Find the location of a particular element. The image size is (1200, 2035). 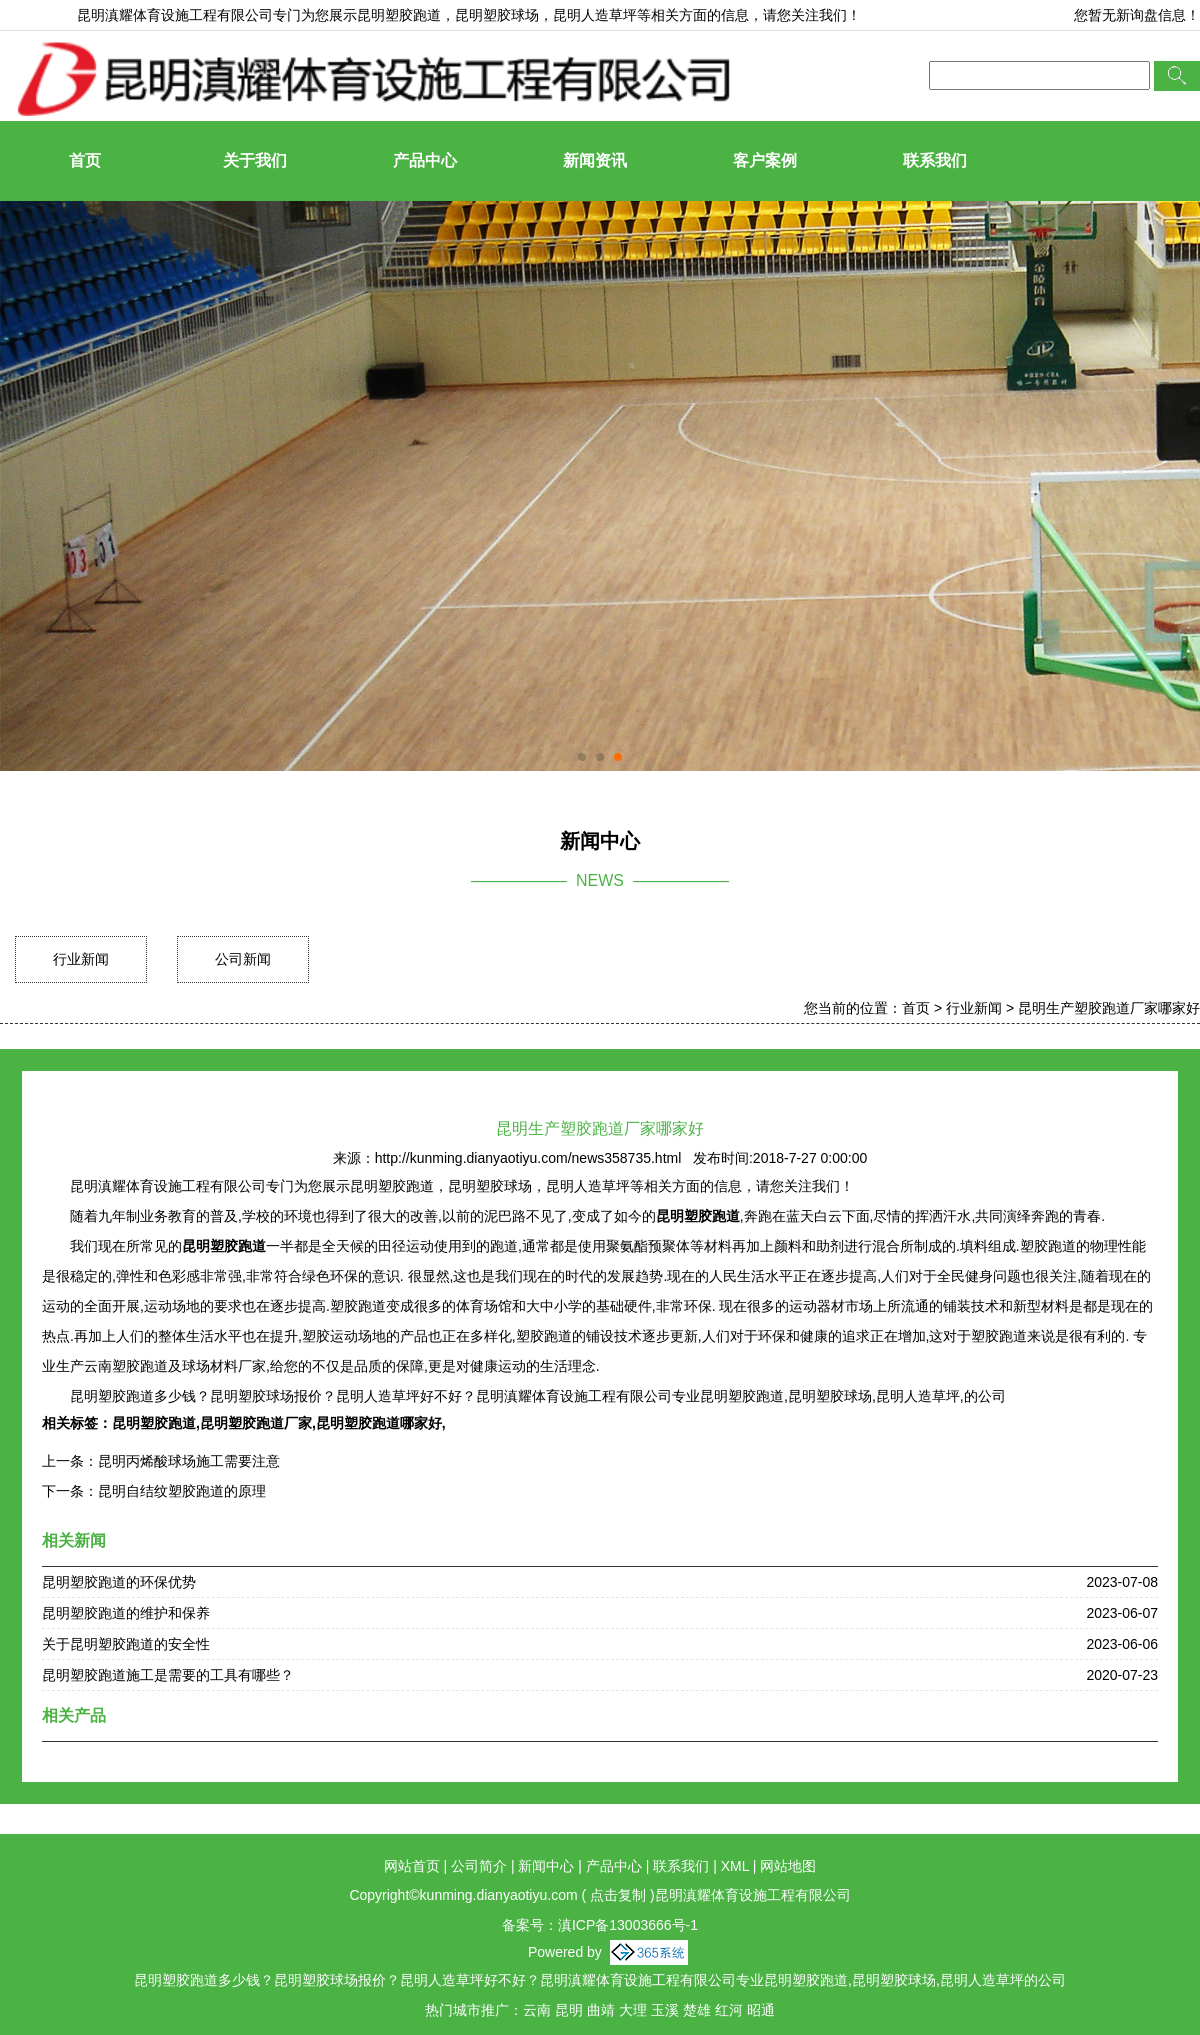

云南 is located at coordinates (537, 2010).